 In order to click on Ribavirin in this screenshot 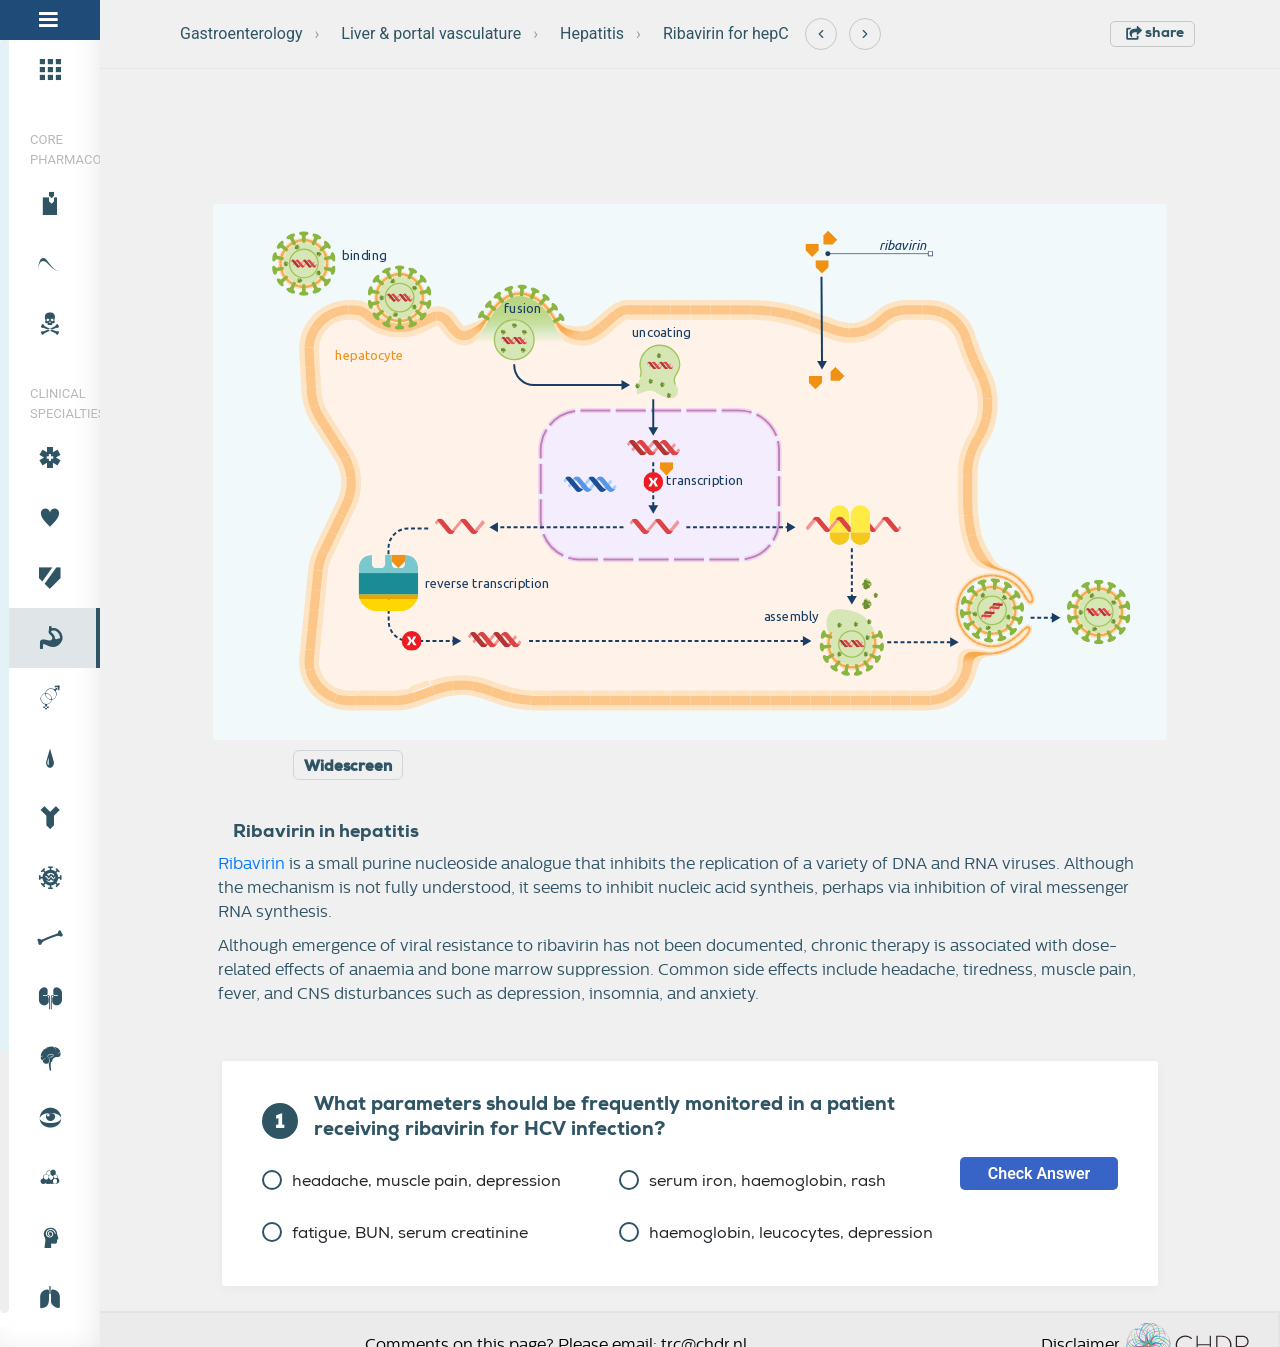, I will do `click(251, 864)`.